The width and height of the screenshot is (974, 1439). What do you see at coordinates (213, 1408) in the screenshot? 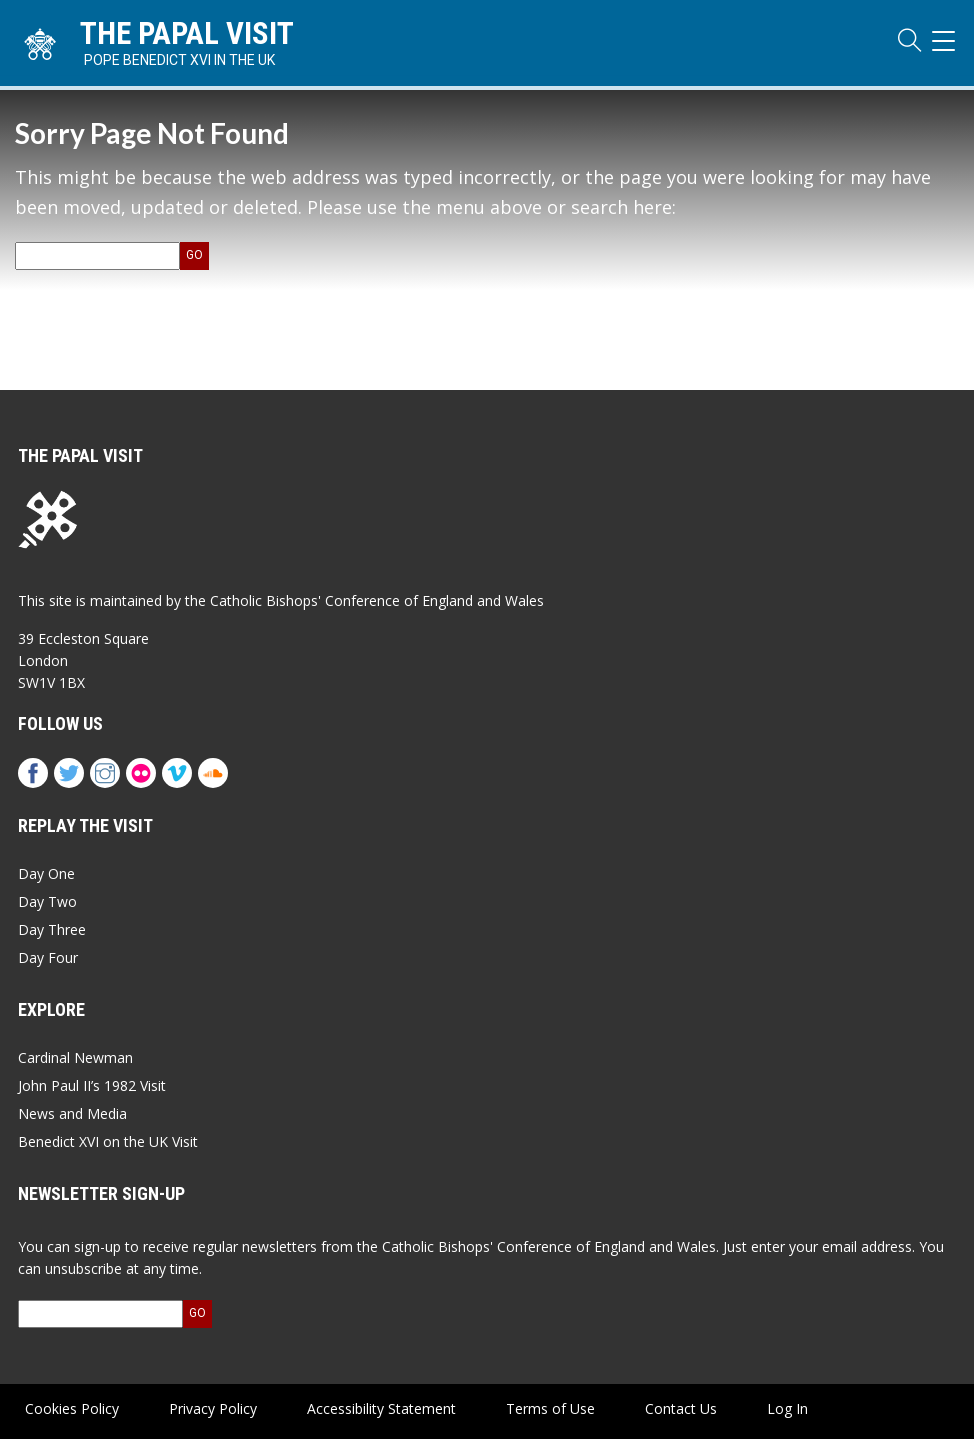
I see `Privacy Policy` at bounding box center [213, 1408].